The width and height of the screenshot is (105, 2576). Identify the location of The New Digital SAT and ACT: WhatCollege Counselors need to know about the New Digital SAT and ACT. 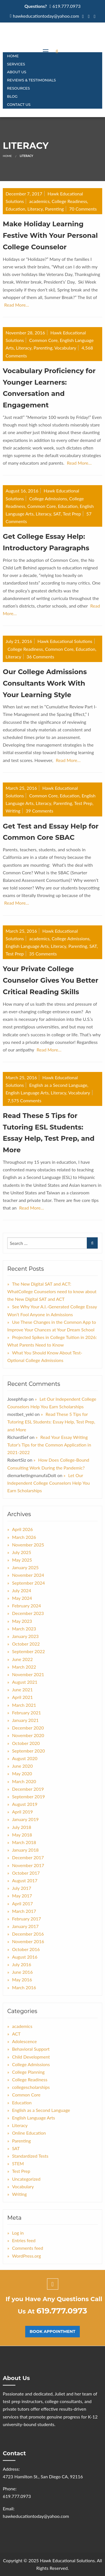
(52, 1291).